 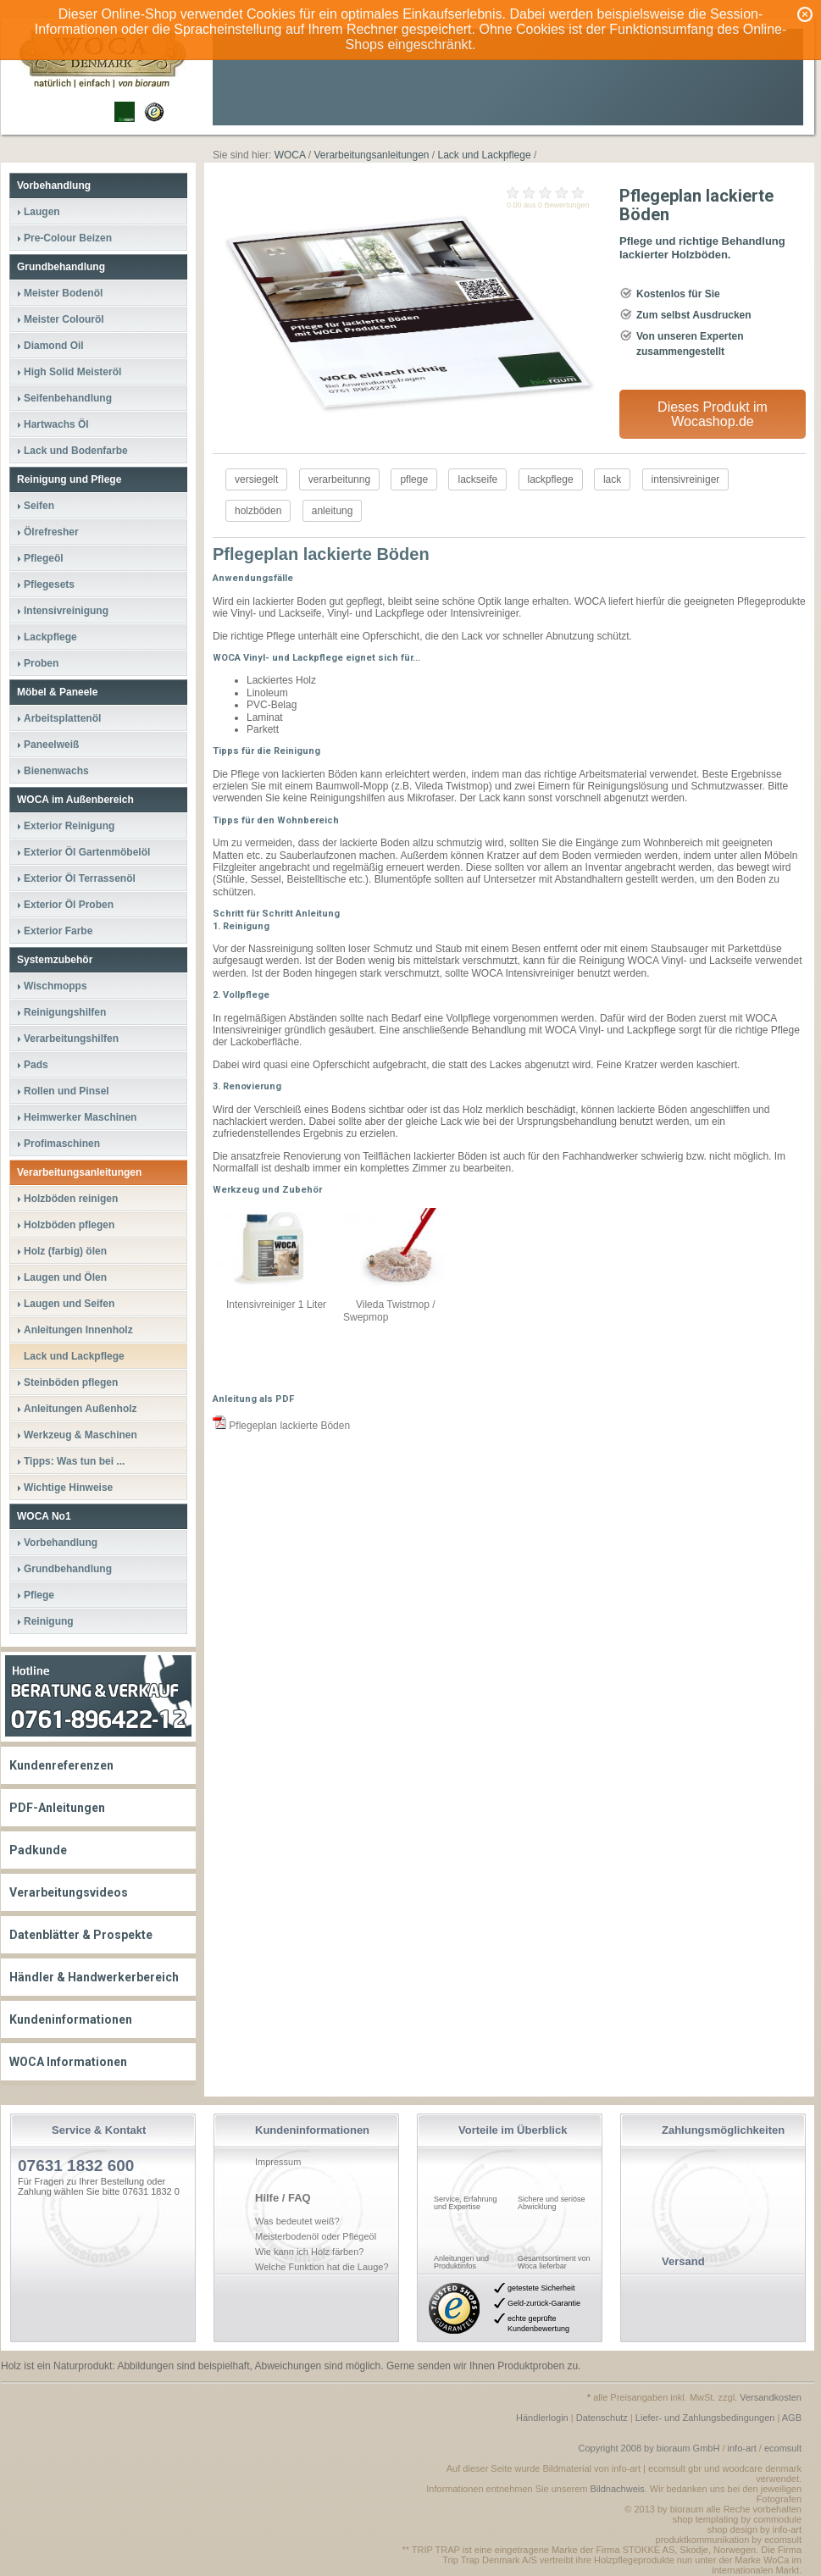 What do you see at coordinates (258, 511) in the screenshot?
I see `holzböden` at bounding box center [258, 511].